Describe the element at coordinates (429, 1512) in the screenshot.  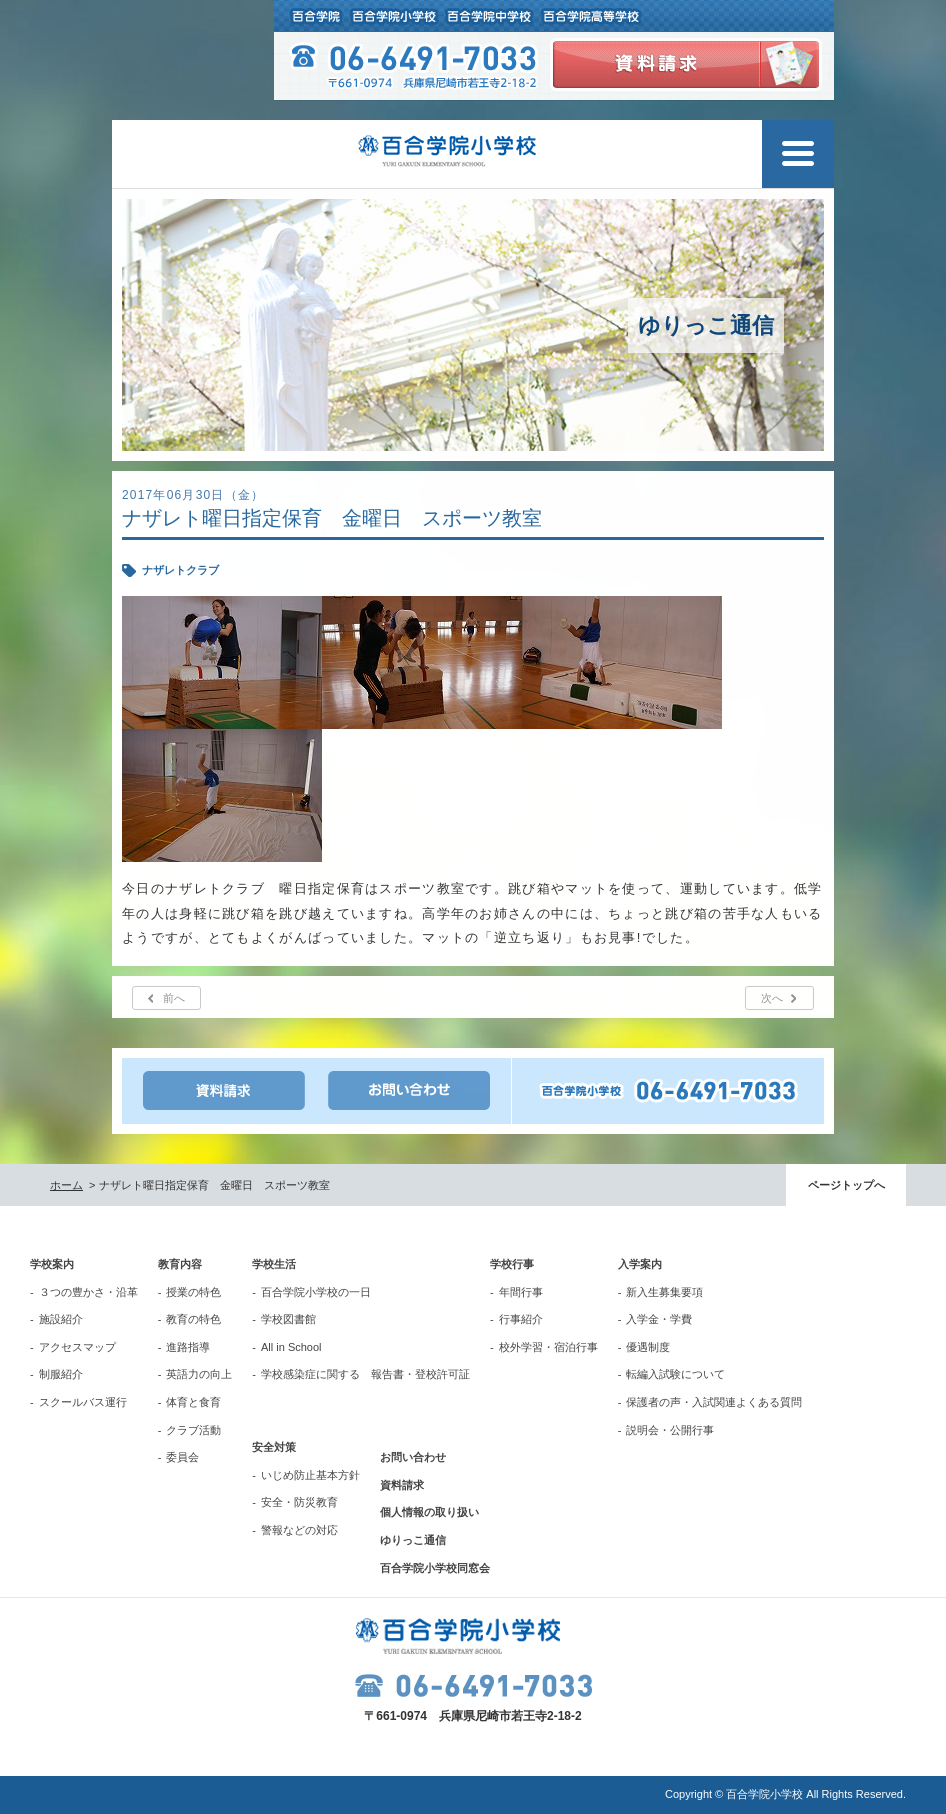
I see `個人情報の取り扱い` at that location.